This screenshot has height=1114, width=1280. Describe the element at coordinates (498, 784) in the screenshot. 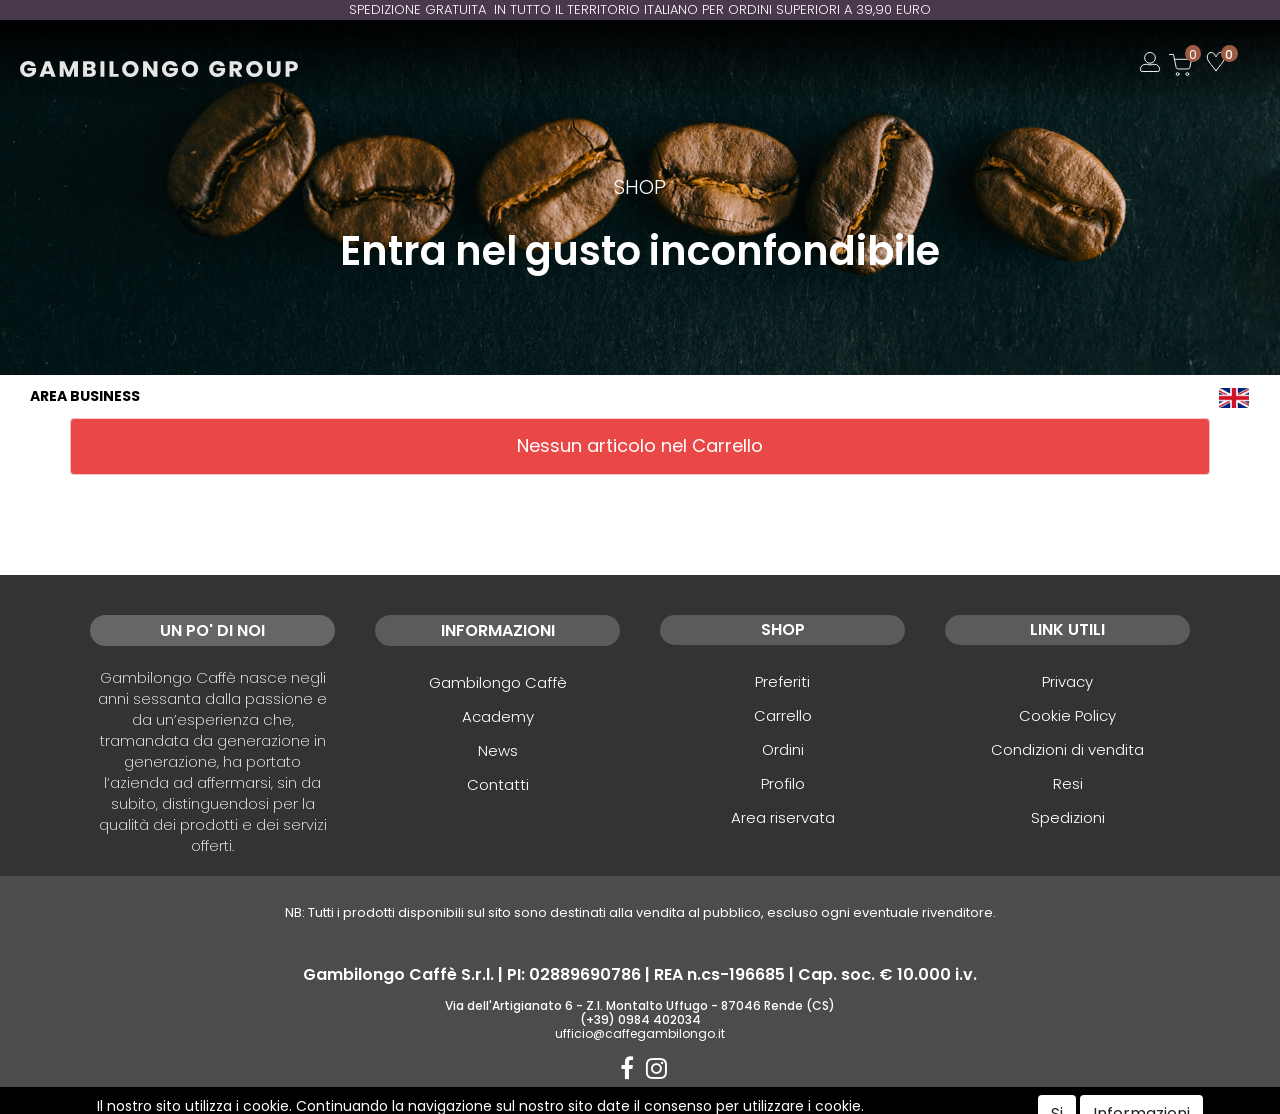

I see `Contatti` at that location.